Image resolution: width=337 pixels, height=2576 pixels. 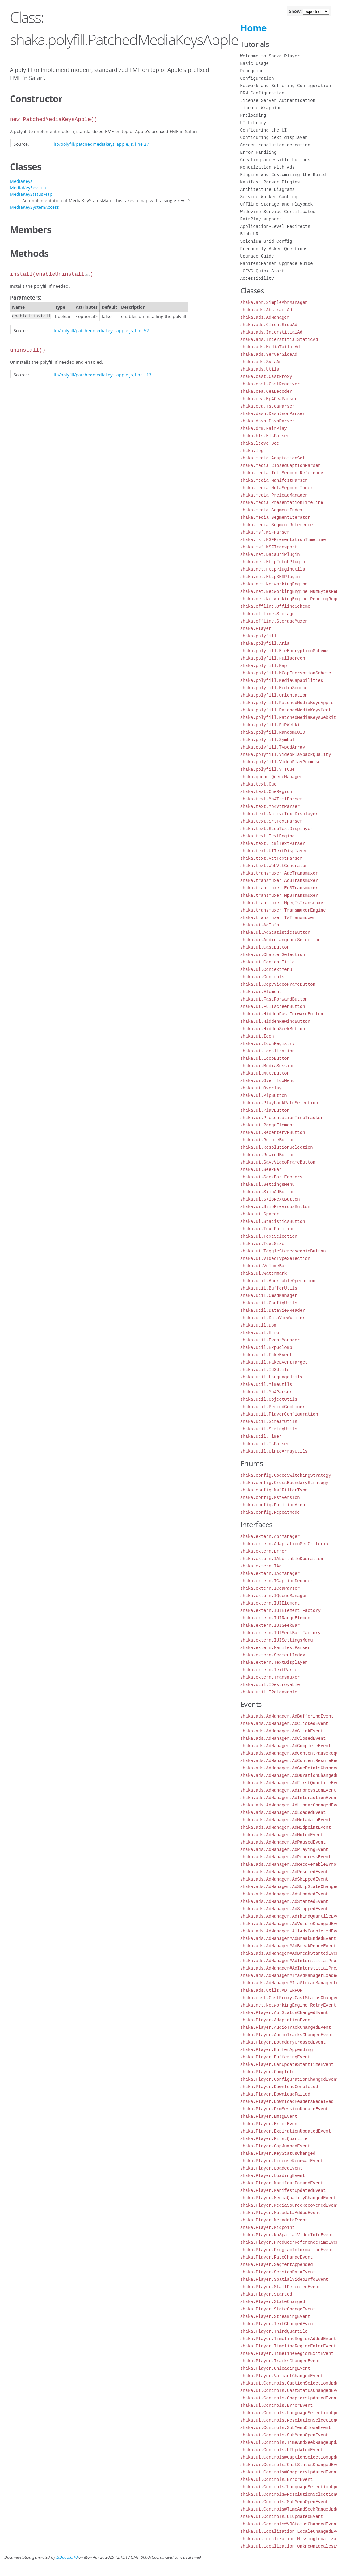 What do you see at coordinates (263, 130) in the screenshot?
I see `Configuring the UI` at bounding box center [263, 130].